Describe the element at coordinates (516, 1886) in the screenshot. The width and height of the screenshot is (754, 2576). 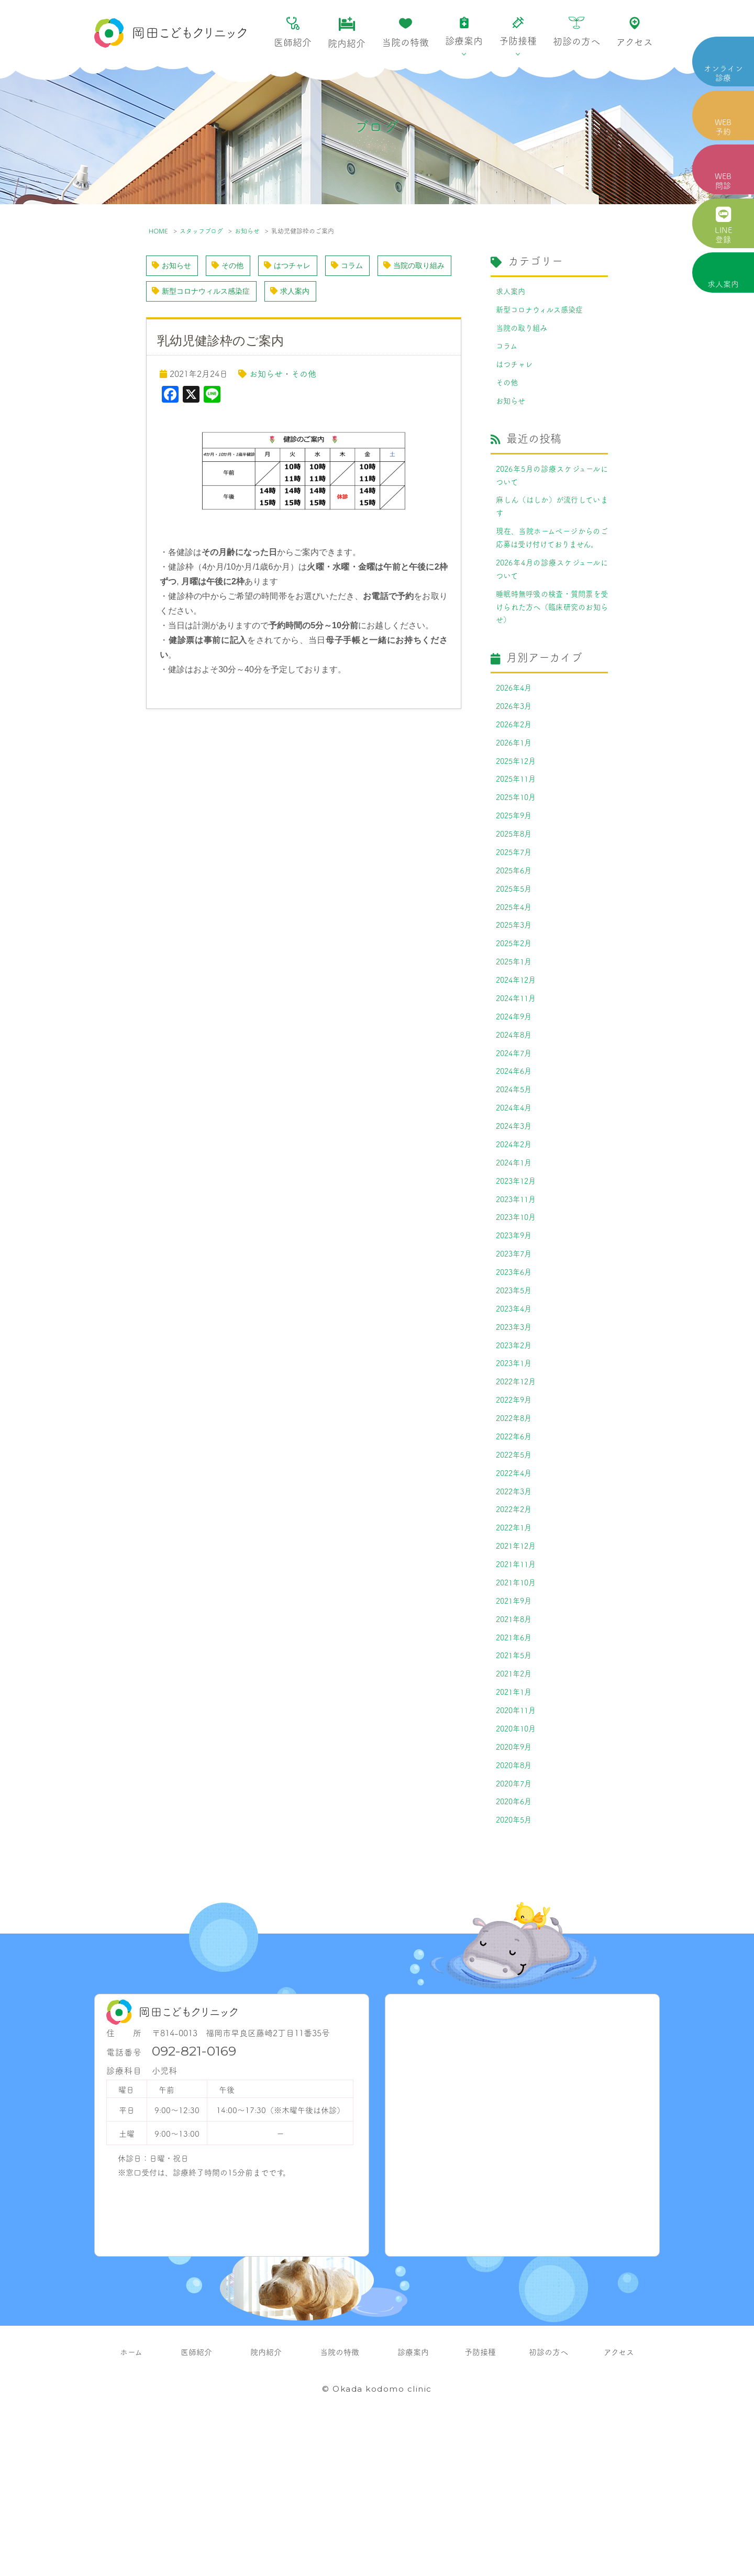
I see `2020年9月` at that location.